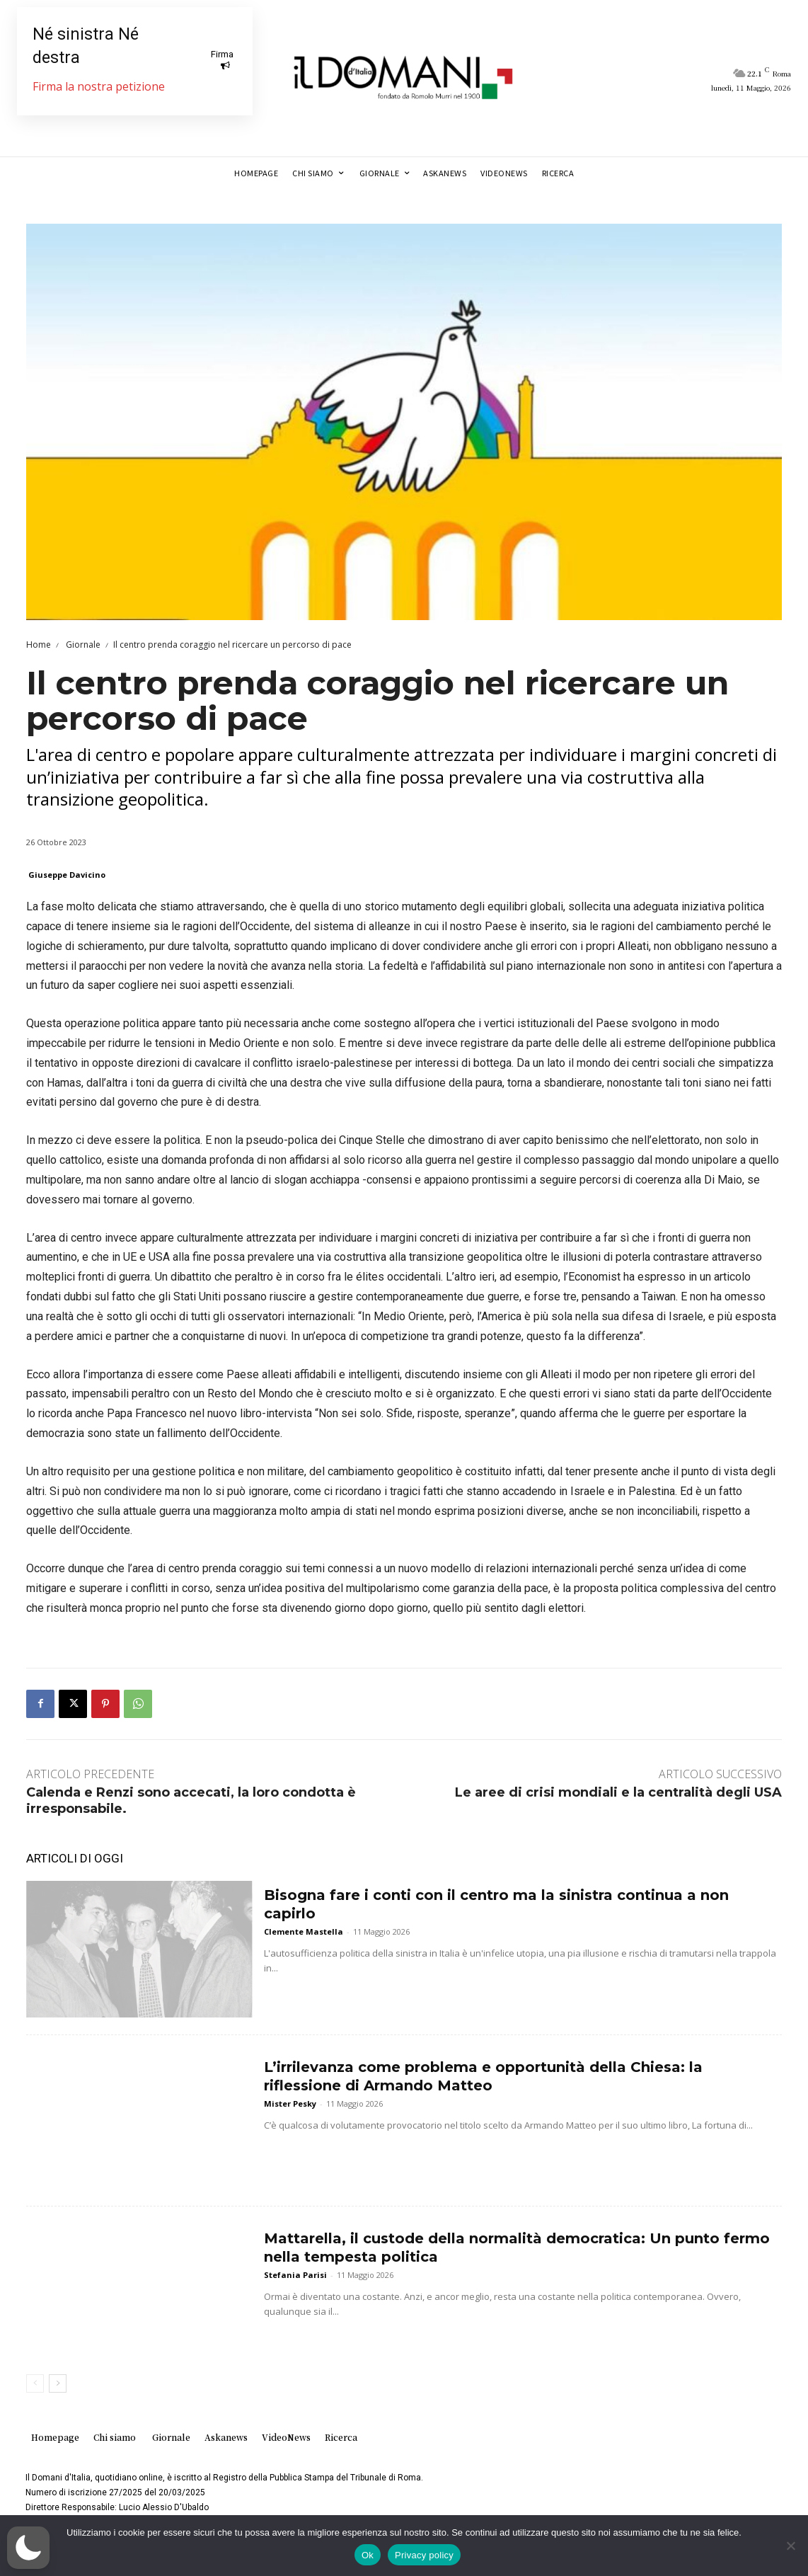 Image resolution: width=808 pixels, height=2576 pixels. Describe the element at coordinates (58, 2383) in the screenshot. I see `[next-page]` at that location.